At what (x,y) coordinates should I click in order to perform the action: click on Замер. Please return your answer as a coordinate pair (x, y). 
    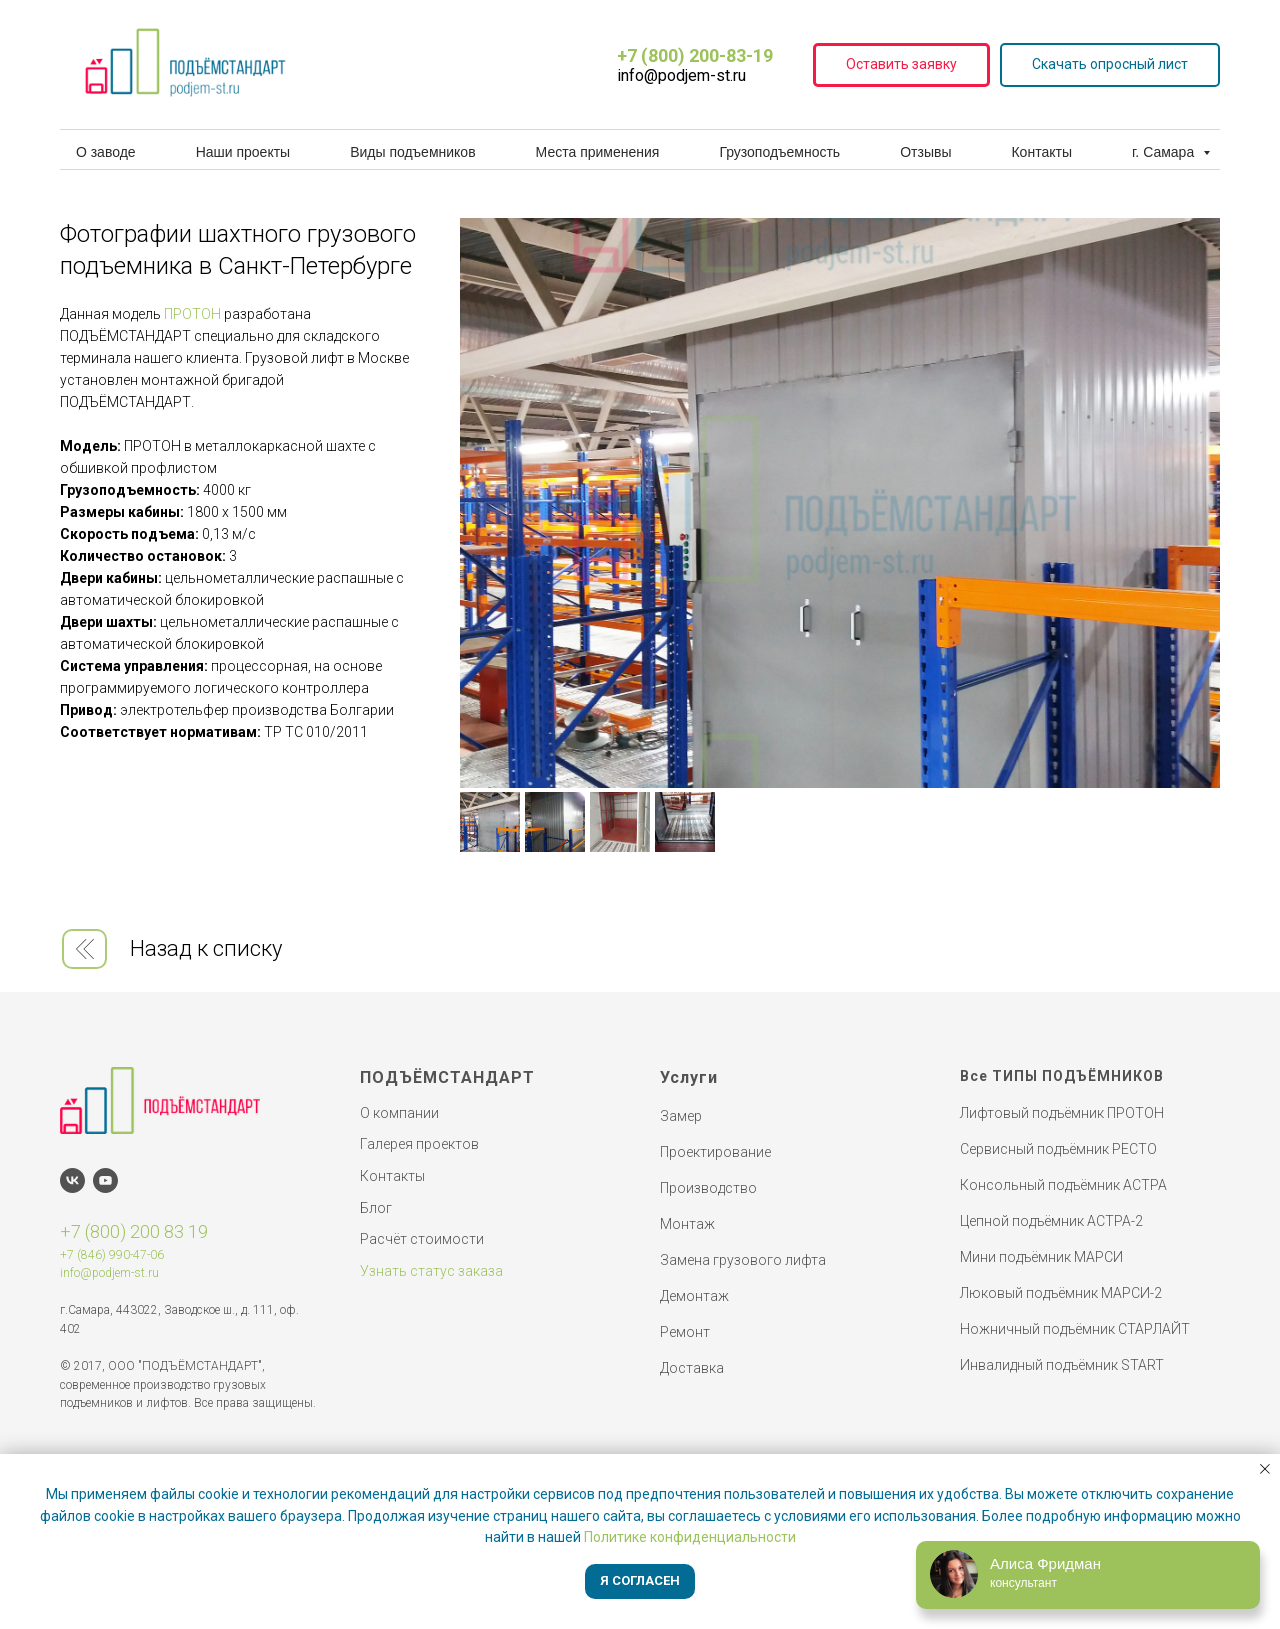
    Looking at the image, I should click on (681, 1116).